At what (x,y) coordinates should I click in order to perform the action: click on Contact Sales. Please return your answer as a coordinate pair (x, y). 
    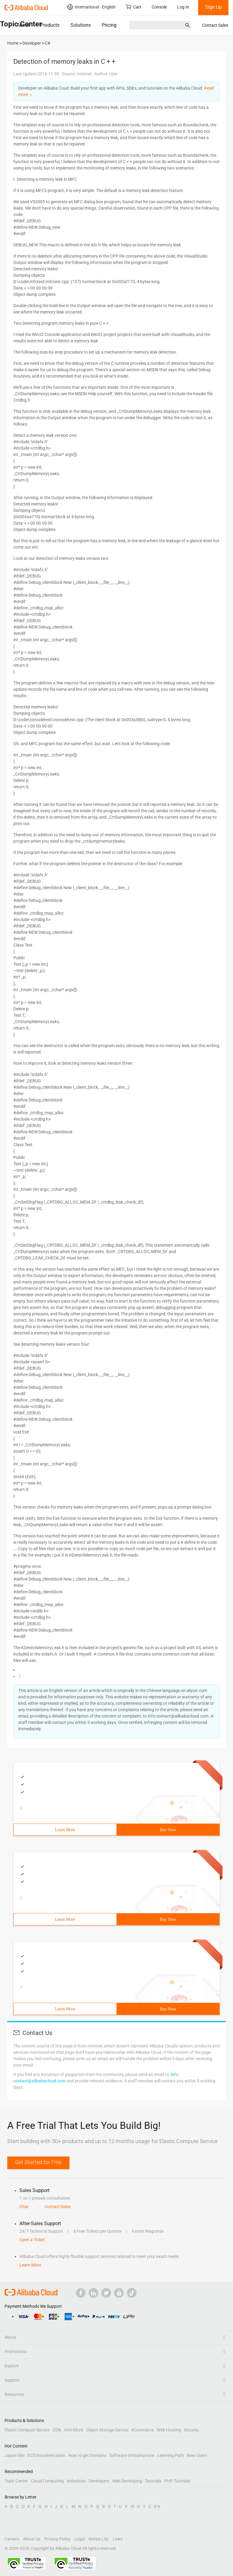
    Looking at the image, I should click on (215, 25).